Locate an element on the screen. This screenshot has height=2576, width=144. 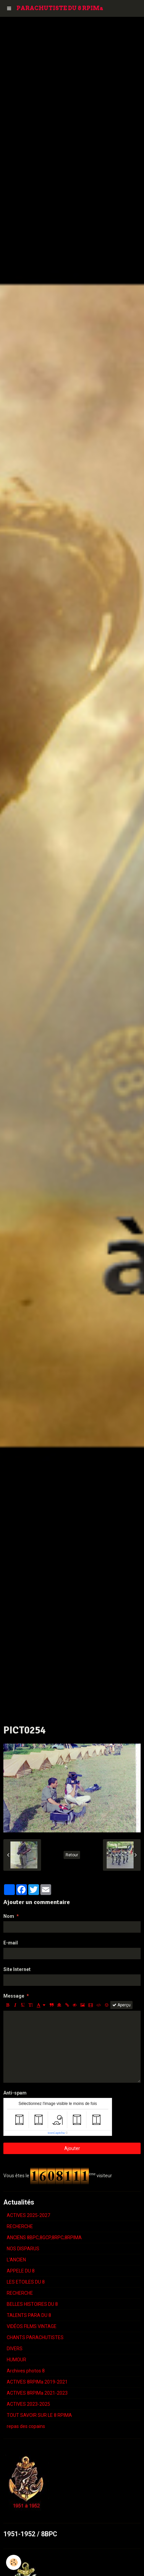
ACTIVES 8RPIMa 2019-2021 is located at coordinates (37, 2382).